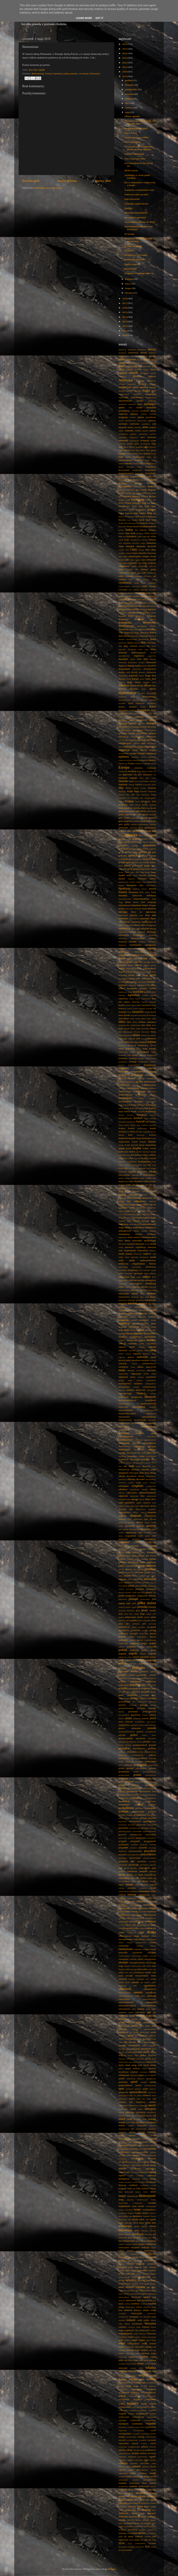  Describe the element at coordinates (136, 194) in the screenshot. I see `Widownia chyli się nisko` at that location.